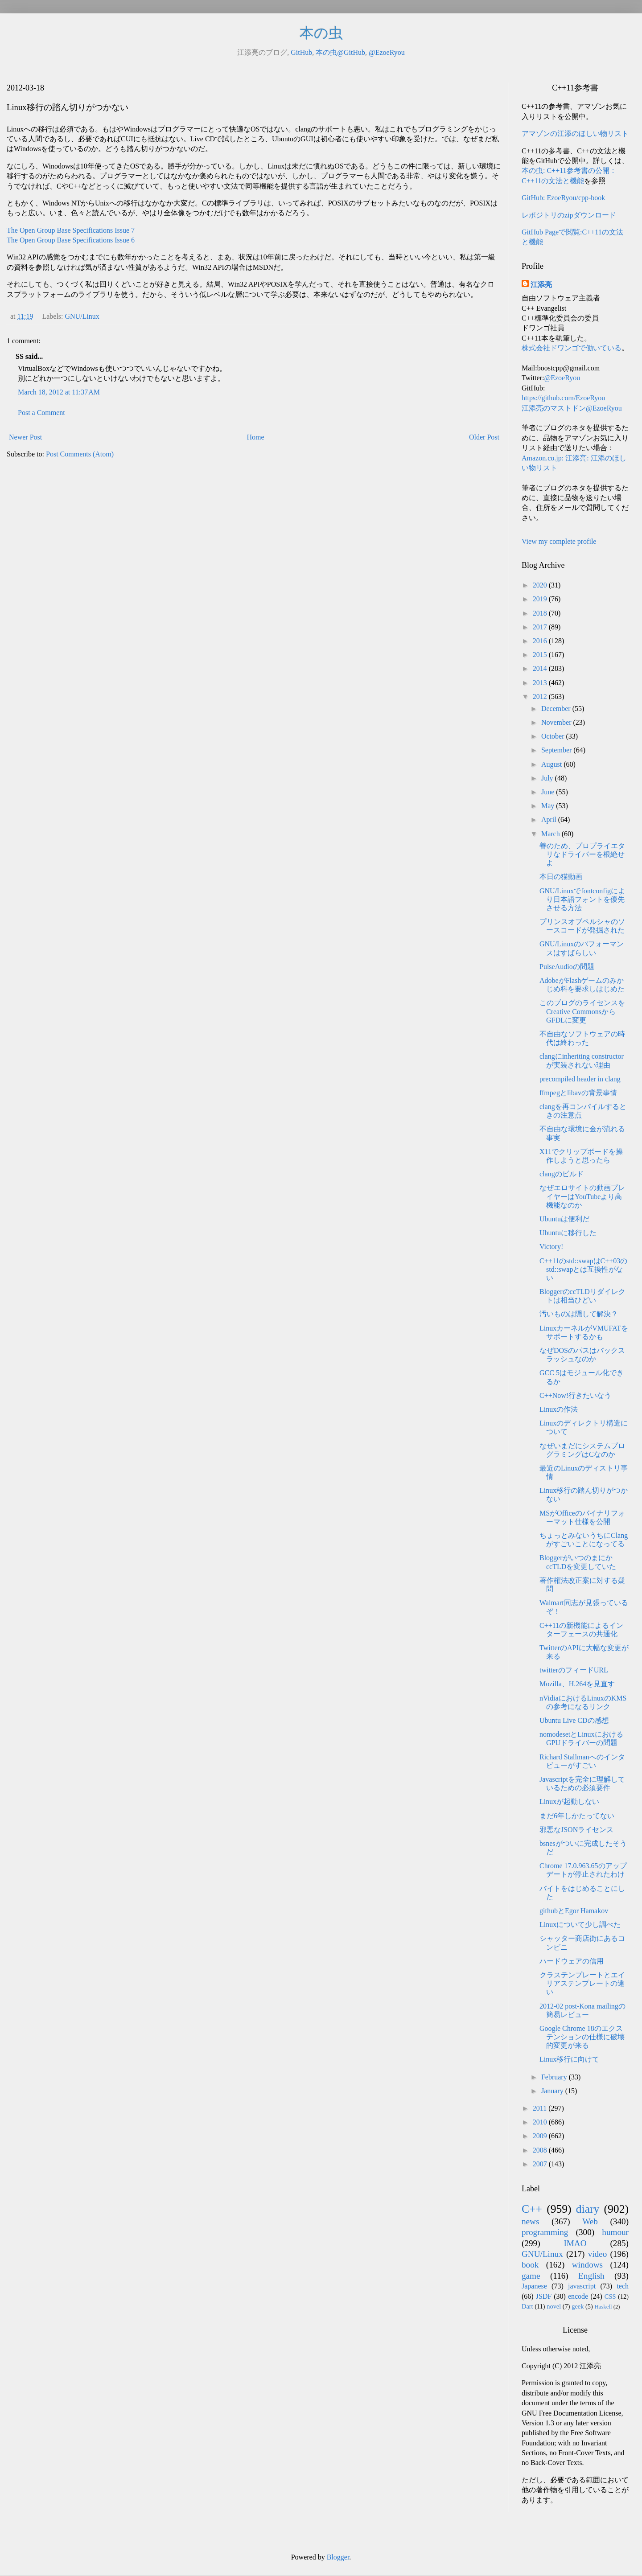 The height and width of the screenshot is (2576, 642). What do you see at coordinates (531, 2275) in the screenshot?
I see `game` at bounding box center [531, 2275].